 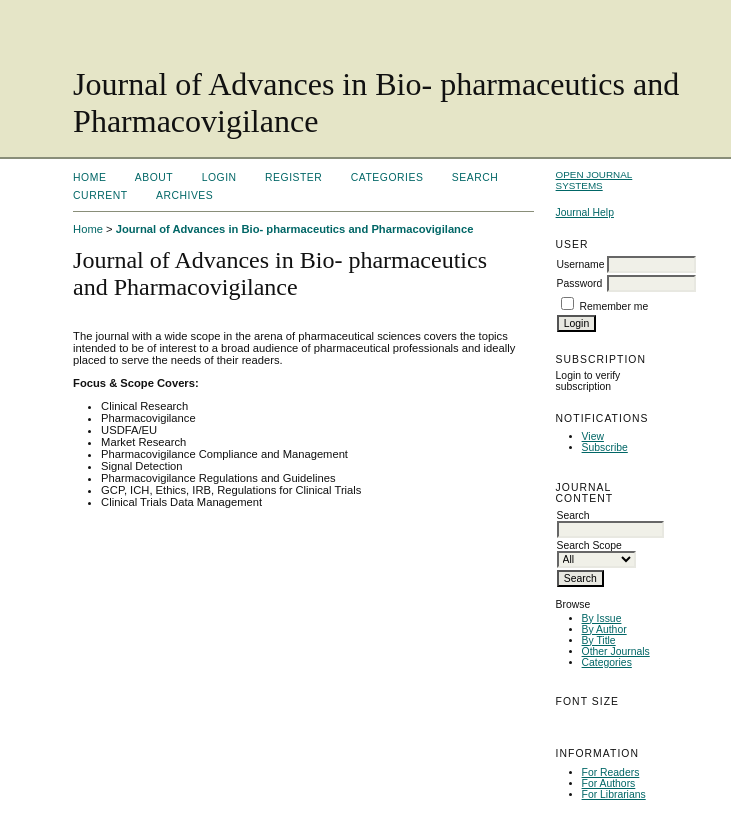 What do you see at coordinates (616, 651) in the screenshot?
I see `Other Journals` at bounding box center [616, 651].